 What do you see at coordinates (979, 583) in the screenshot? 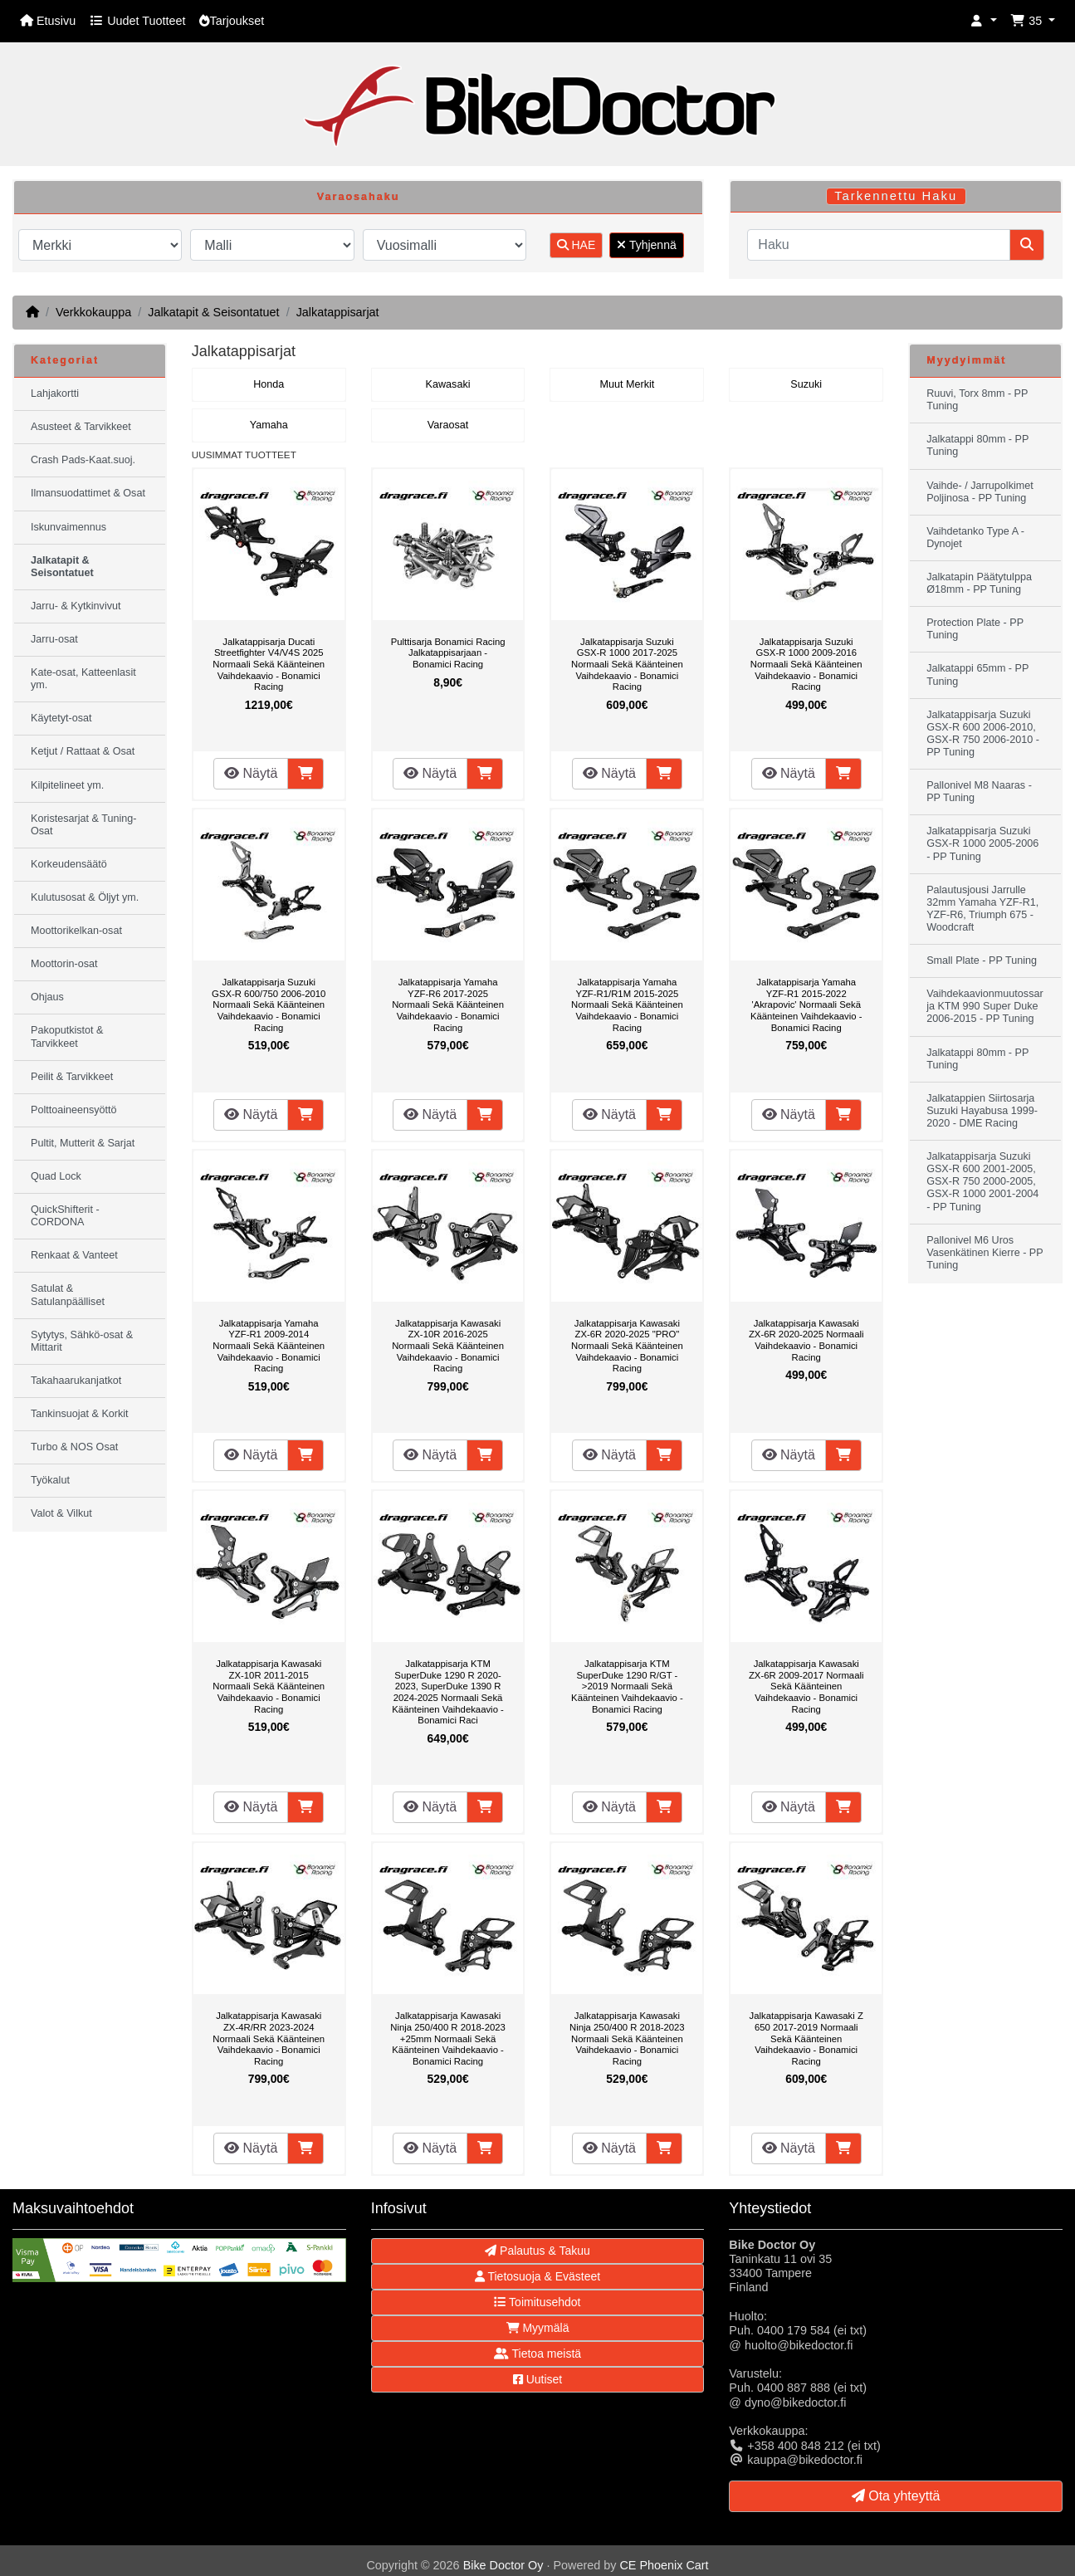
I see `Jalkatapin Päätytulppa Ø18mm - PP Tuning` at bounding box center [979, 583].